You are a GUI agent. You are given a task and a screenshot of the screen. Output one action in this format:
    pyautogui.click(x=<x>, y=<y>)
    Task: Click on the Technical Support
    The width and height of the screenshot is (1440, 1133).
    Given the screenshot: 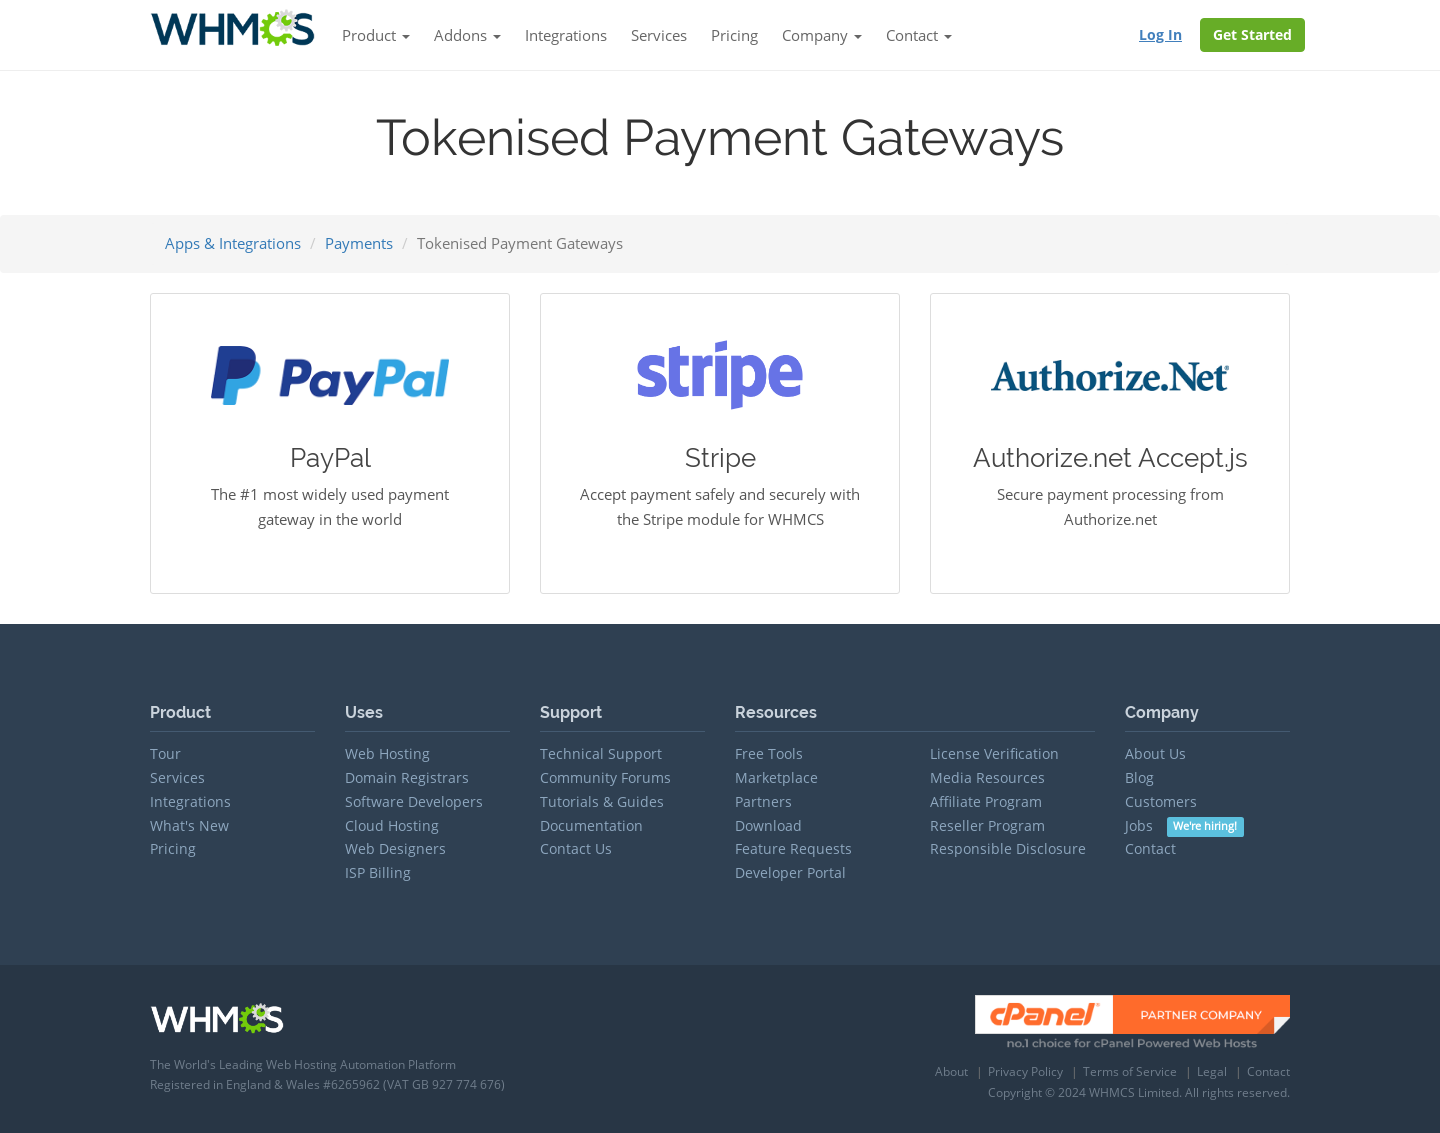 What is the action you would take?
    pyautogui.click(x=601, y=753)
    